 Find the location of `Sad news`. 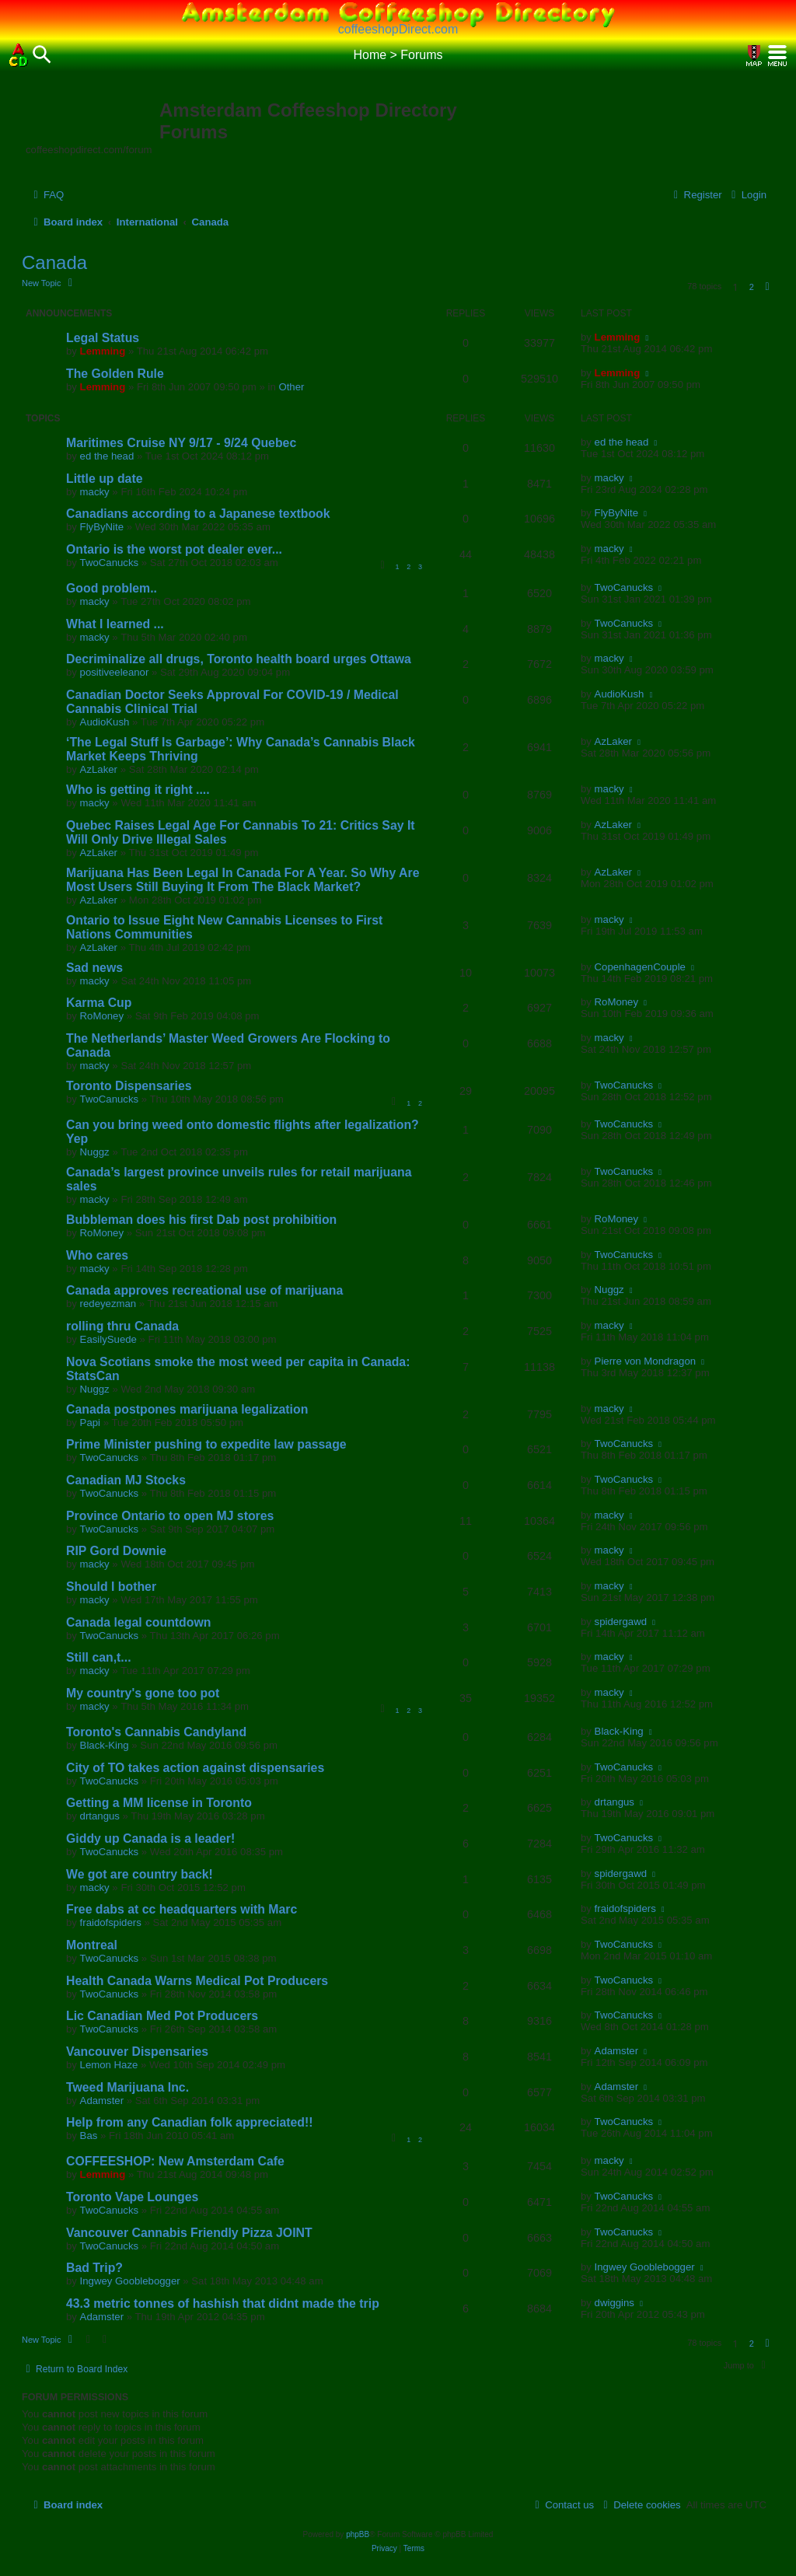

Sad news is located at coordinates (94, 967).